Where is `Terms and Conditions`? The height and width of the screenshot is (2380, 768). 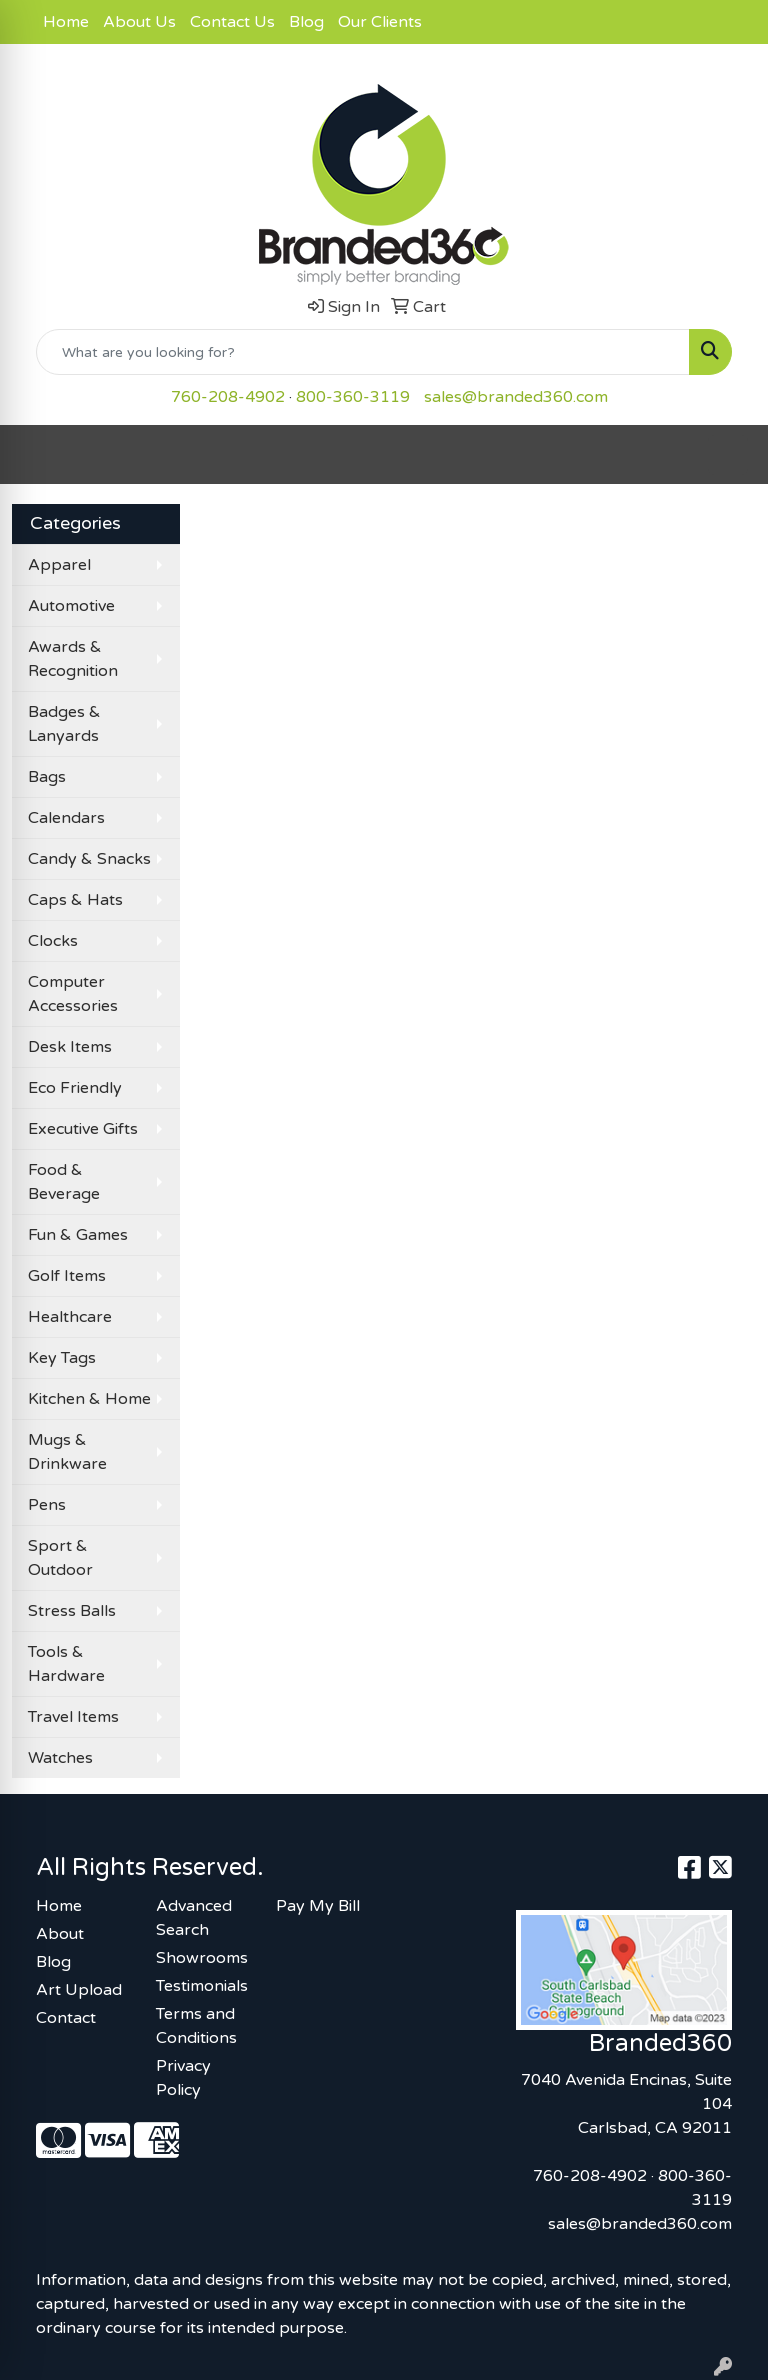 Terms and Conditions is located at coordinates (196, 2026).